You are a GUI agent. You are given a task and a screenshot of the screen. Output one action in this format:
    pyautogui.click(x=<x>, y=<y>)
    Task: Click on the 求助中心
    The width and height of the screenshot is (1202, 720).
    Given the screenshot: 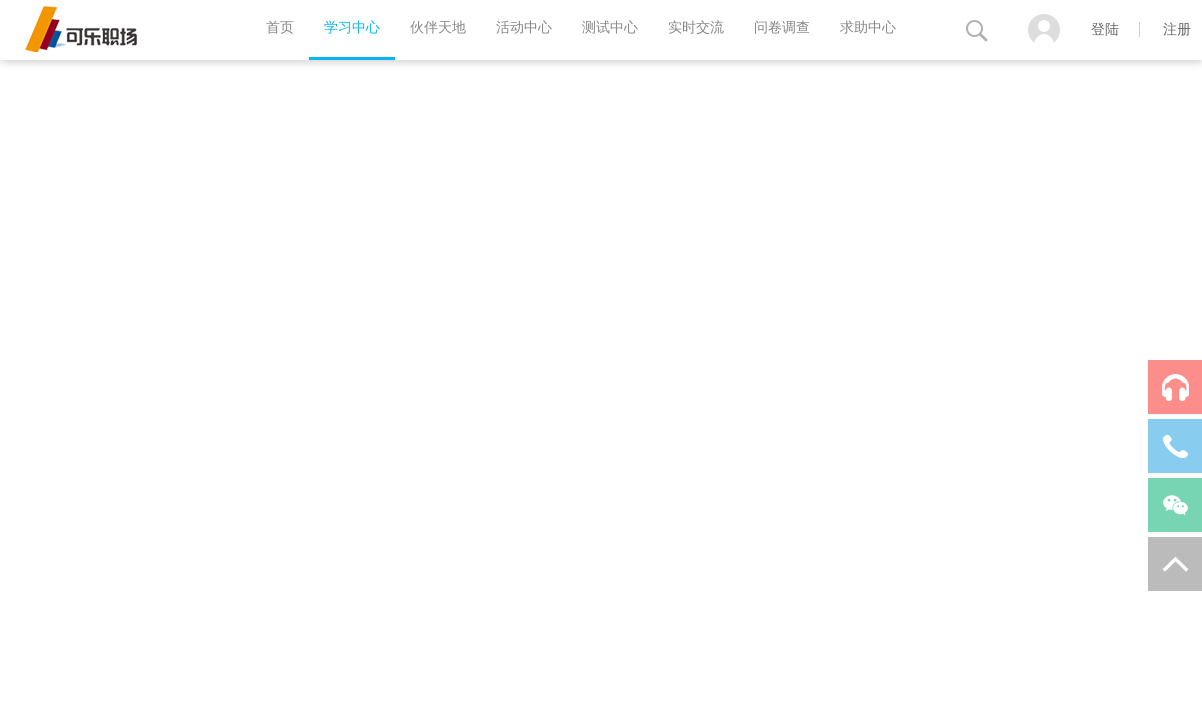 What is the action you would take?
    pyautogui.click(x=868, y=27)
    